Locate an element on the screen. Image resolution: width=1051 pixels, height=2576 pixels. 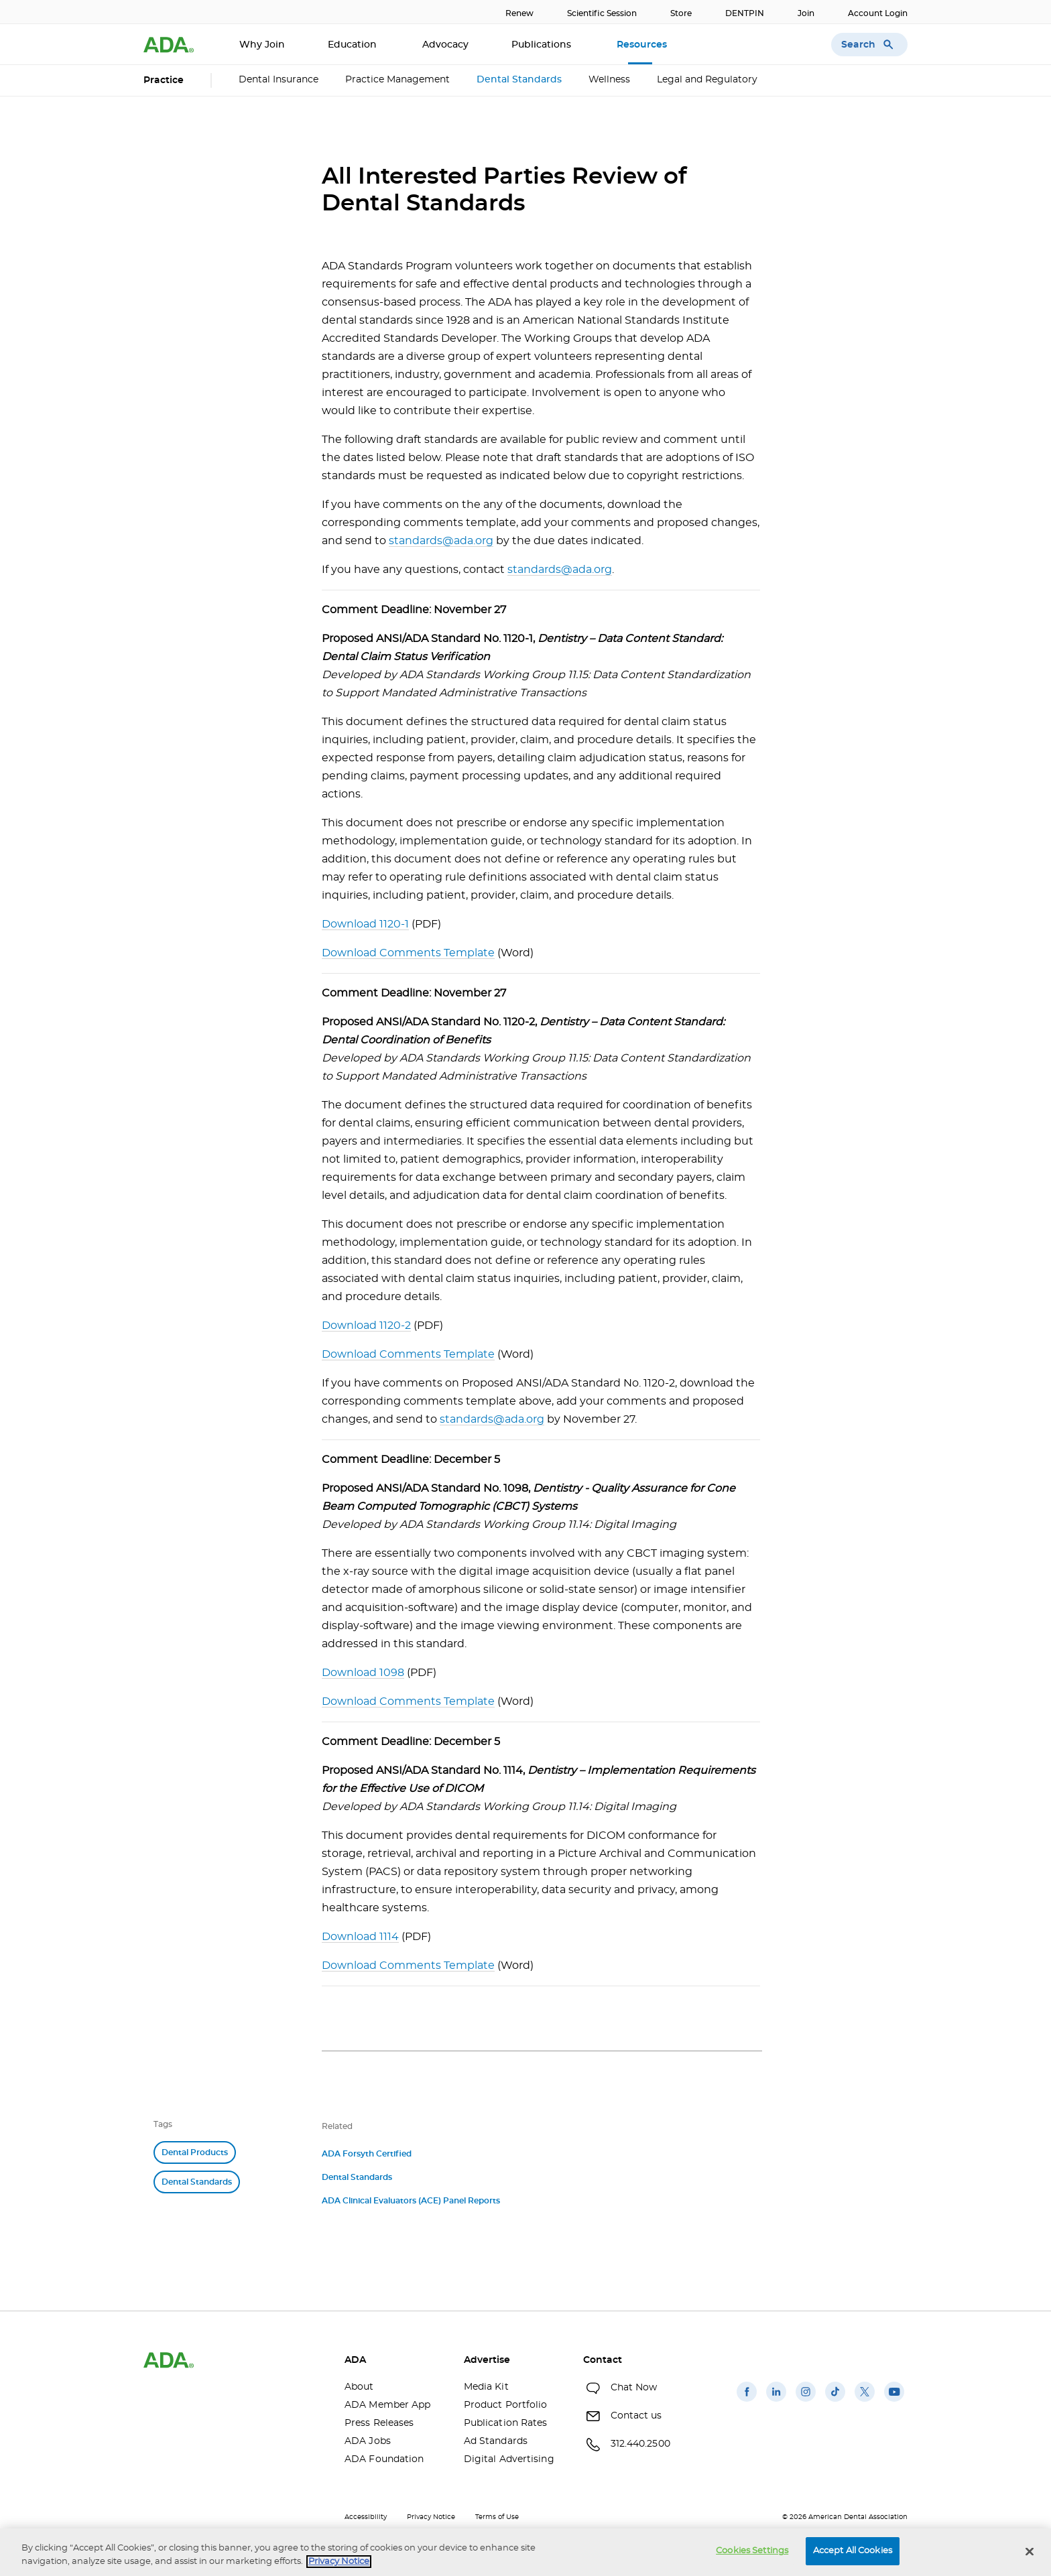
Accept All Cookies is located at coordinates (852, 2551).